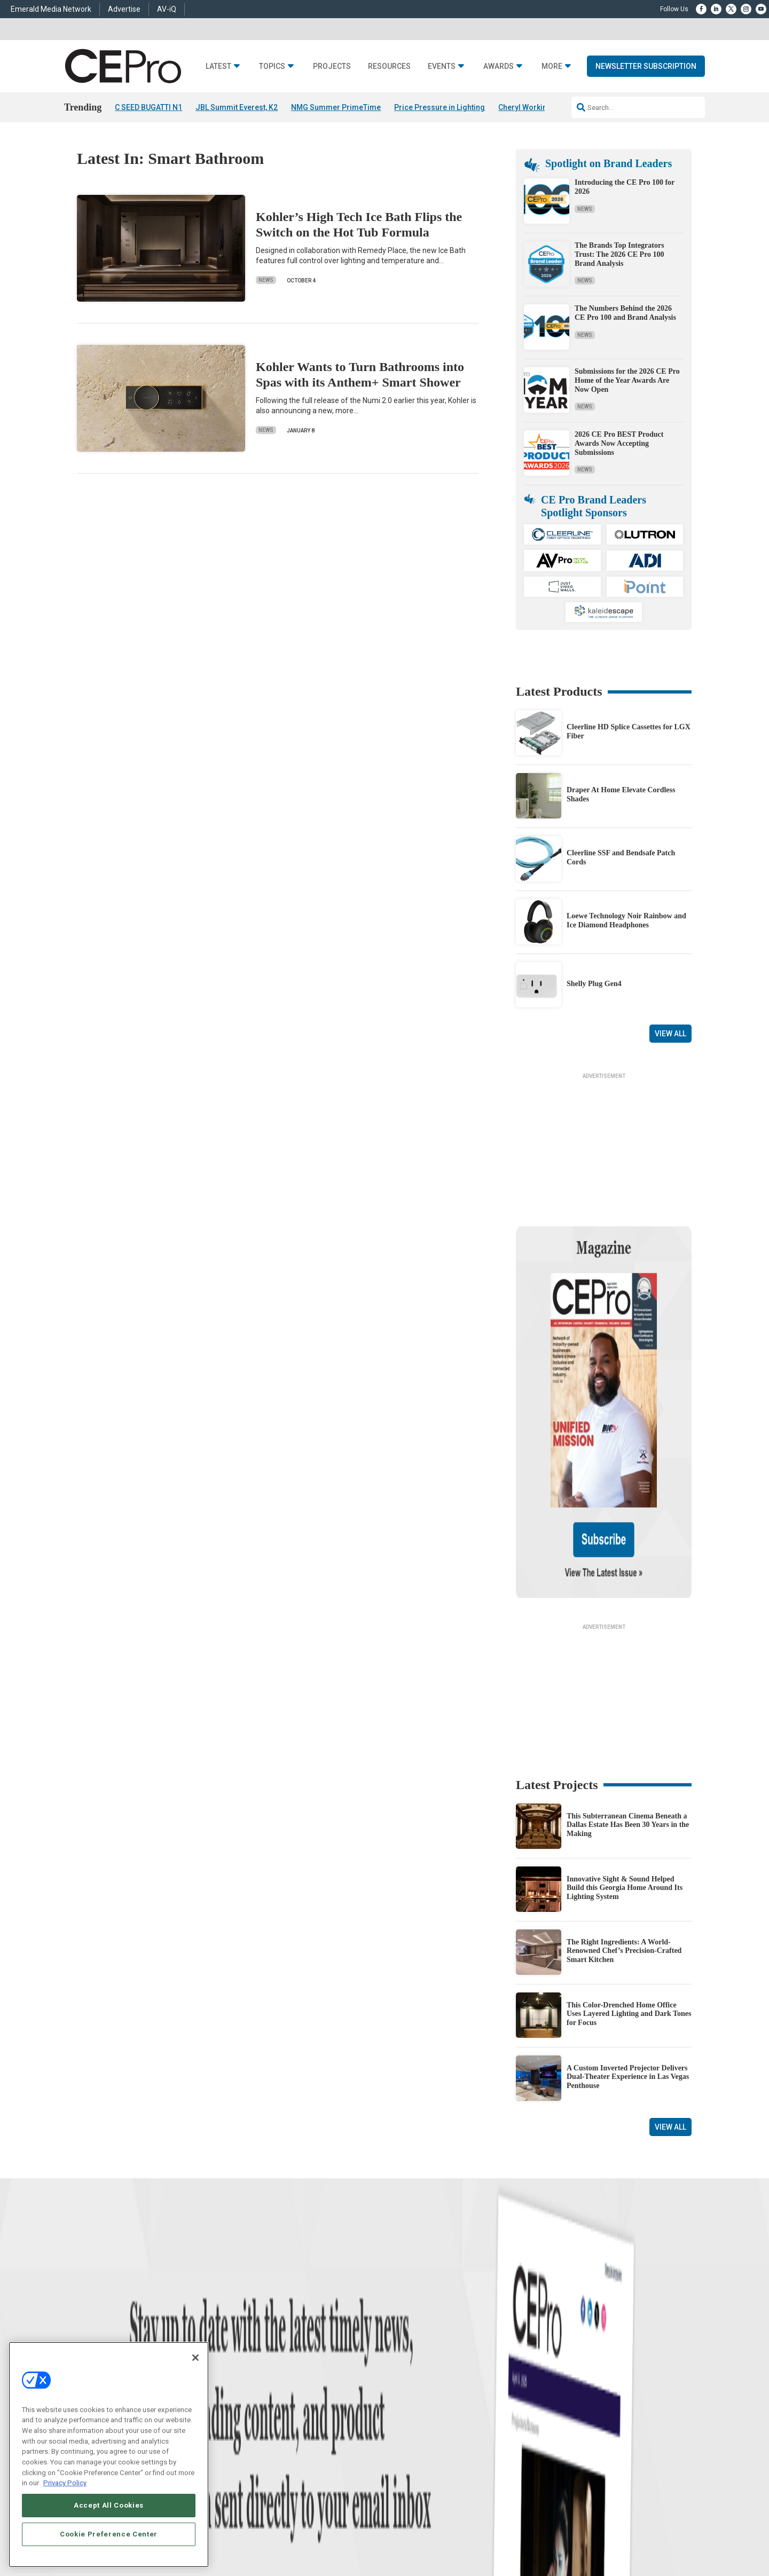 The image size is (769, 2576). I want to click on JBL Summit Everest, K2, so click(236, 107).